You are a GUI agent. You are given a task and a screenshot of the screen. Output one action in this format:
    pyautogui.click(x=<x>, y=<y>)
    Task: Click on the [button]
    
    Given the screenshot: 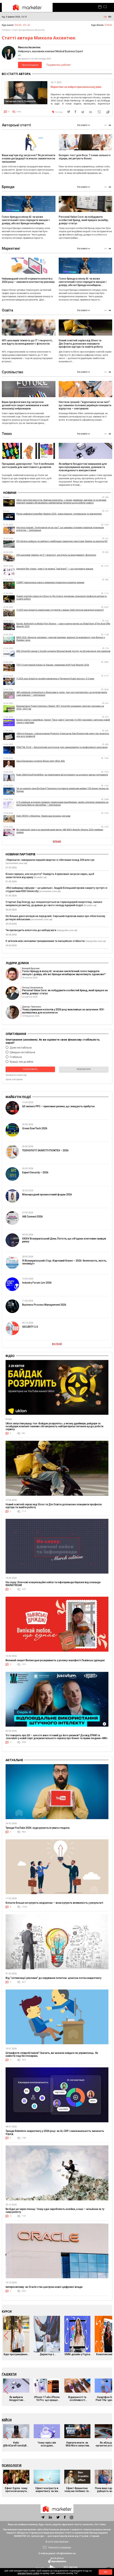 What is the action you would take?
    pyautogui.click(x=110, y=127)
    